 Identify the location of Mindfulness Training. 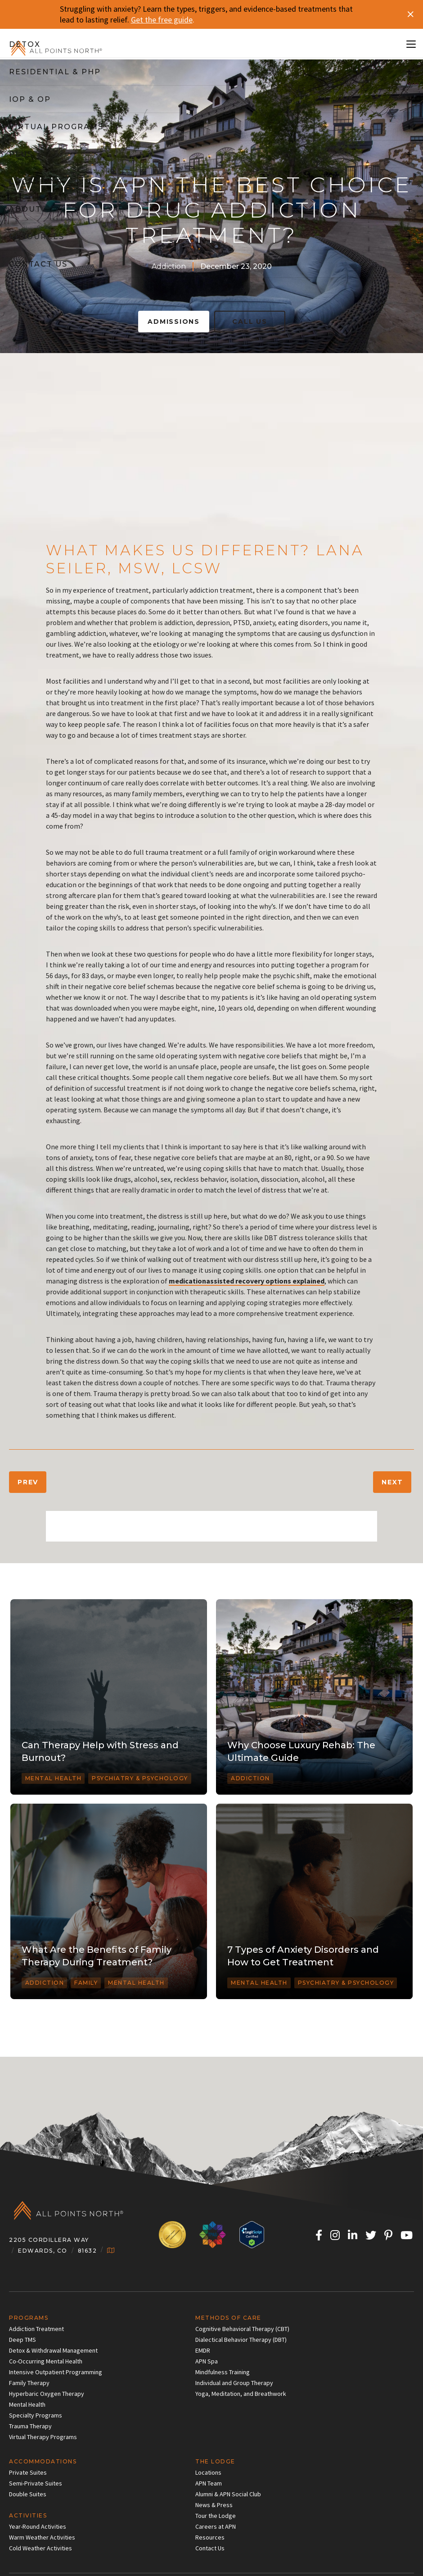
(222, 2372).